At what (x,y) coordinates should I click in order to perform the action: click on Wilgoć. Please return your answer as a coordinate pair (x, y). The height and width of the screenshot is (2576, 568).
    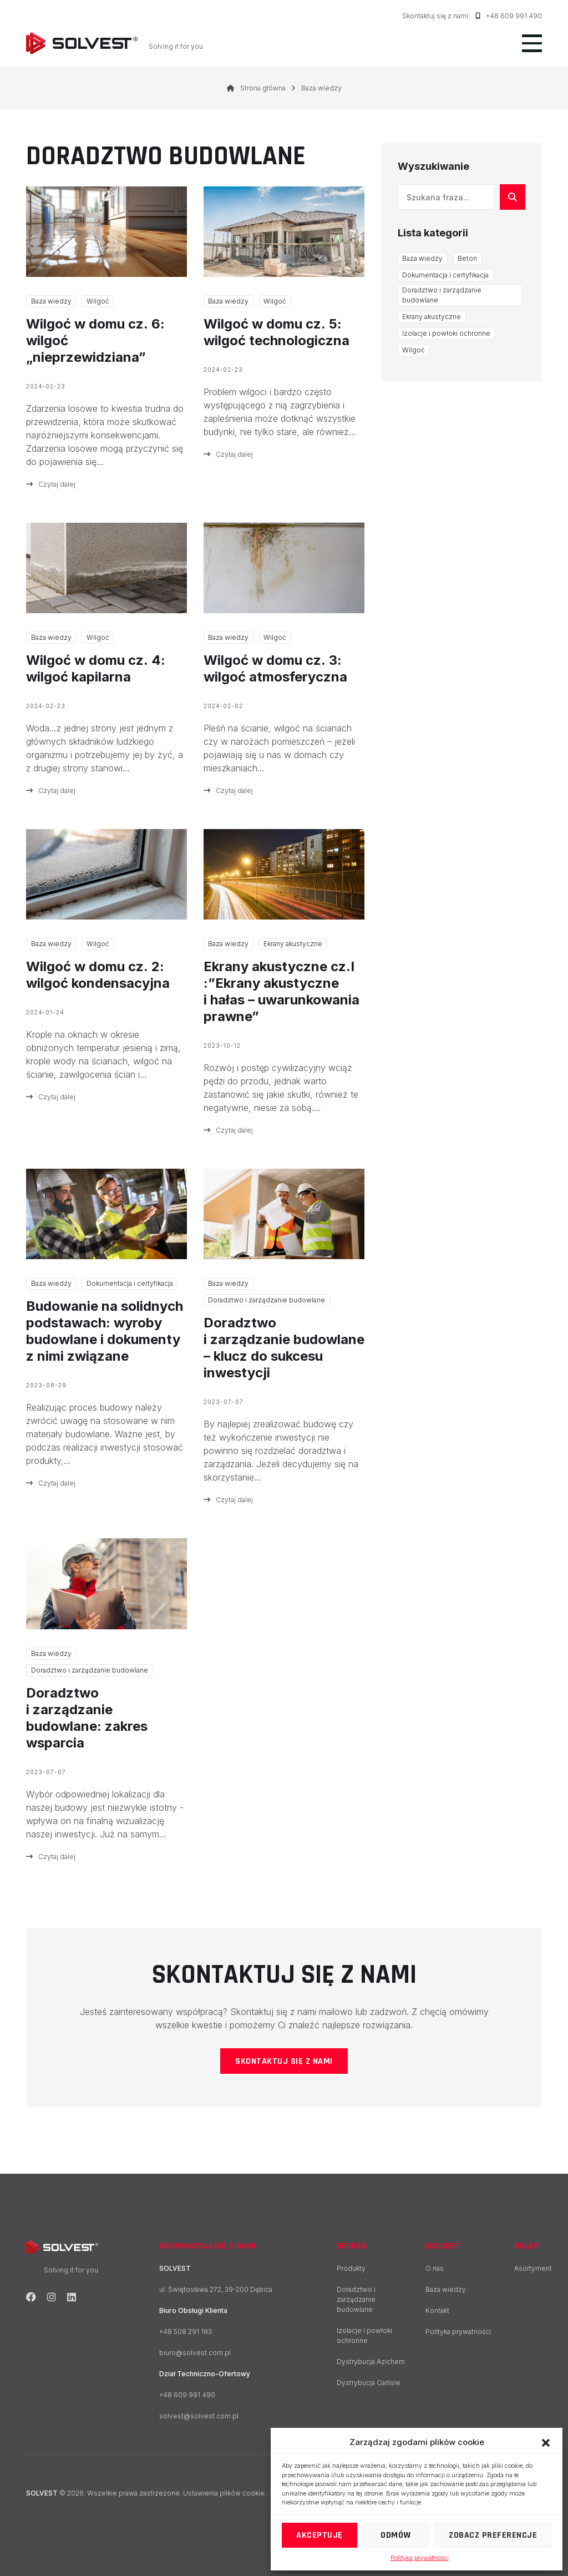
    Looking at the image, I should click on (98, 301).